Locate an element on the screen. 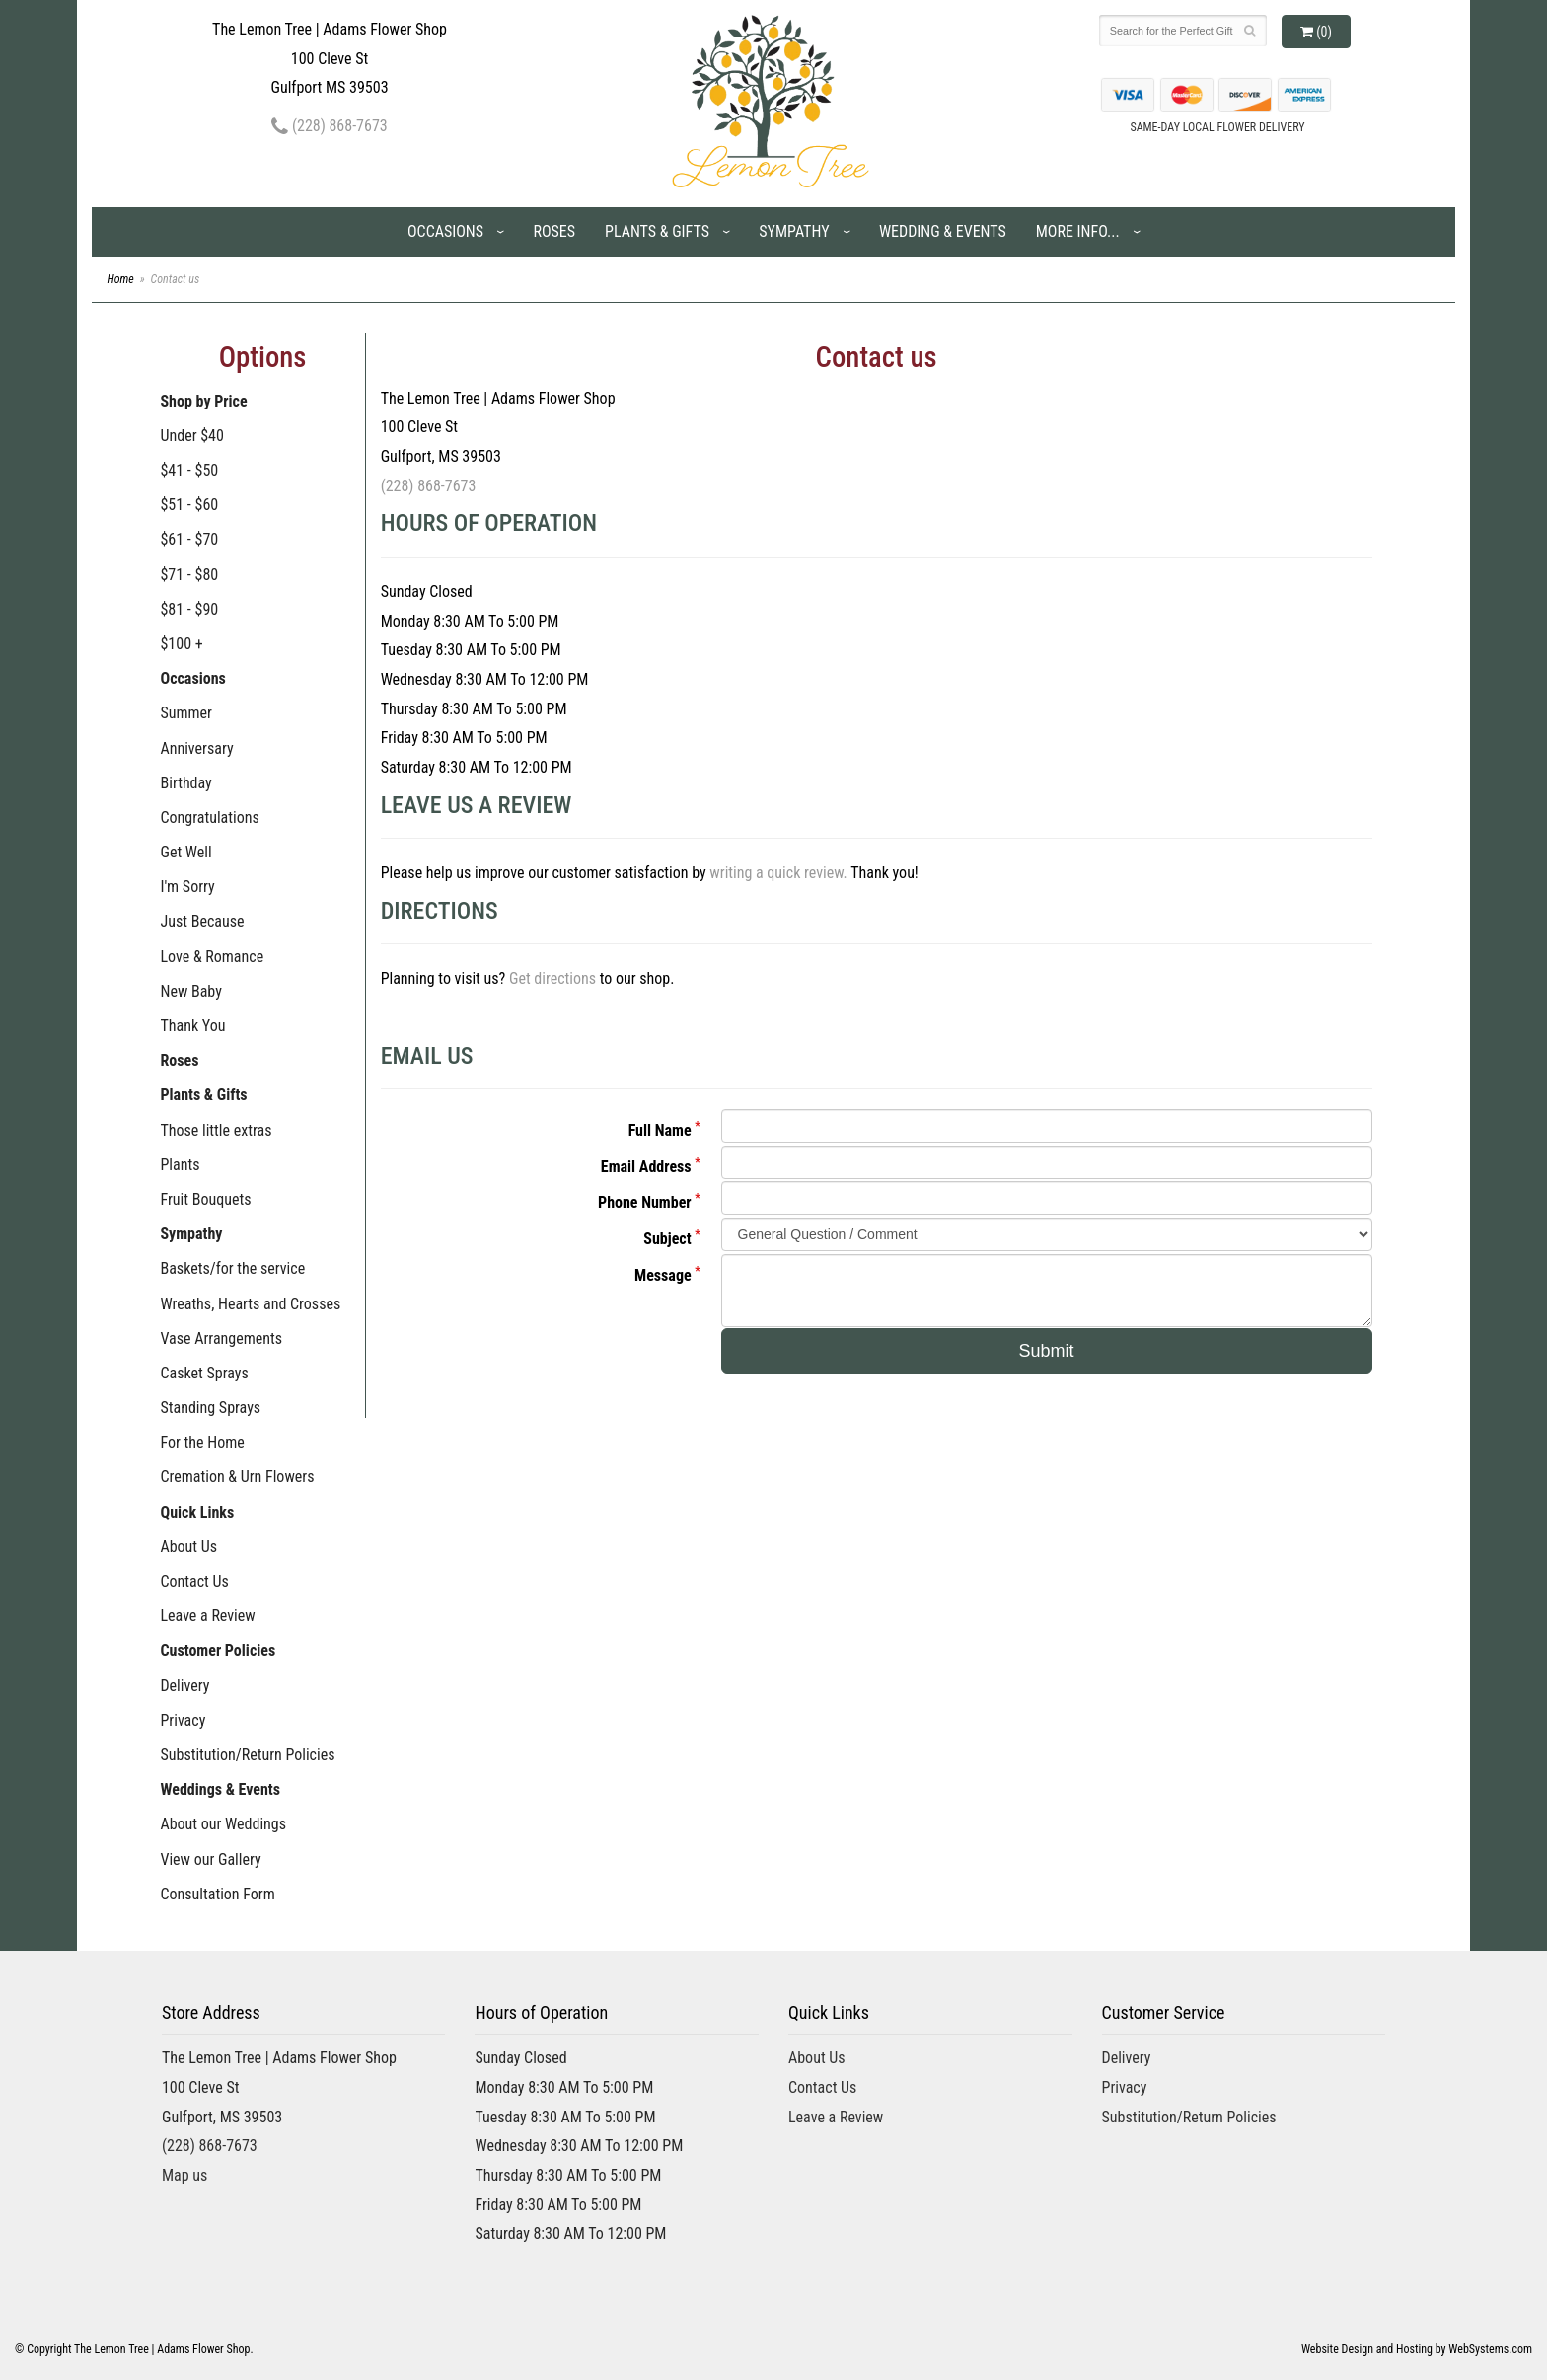 The width and height of the screenshot is (1547, 2380). For the Home is located at coordinates (202, 1442).